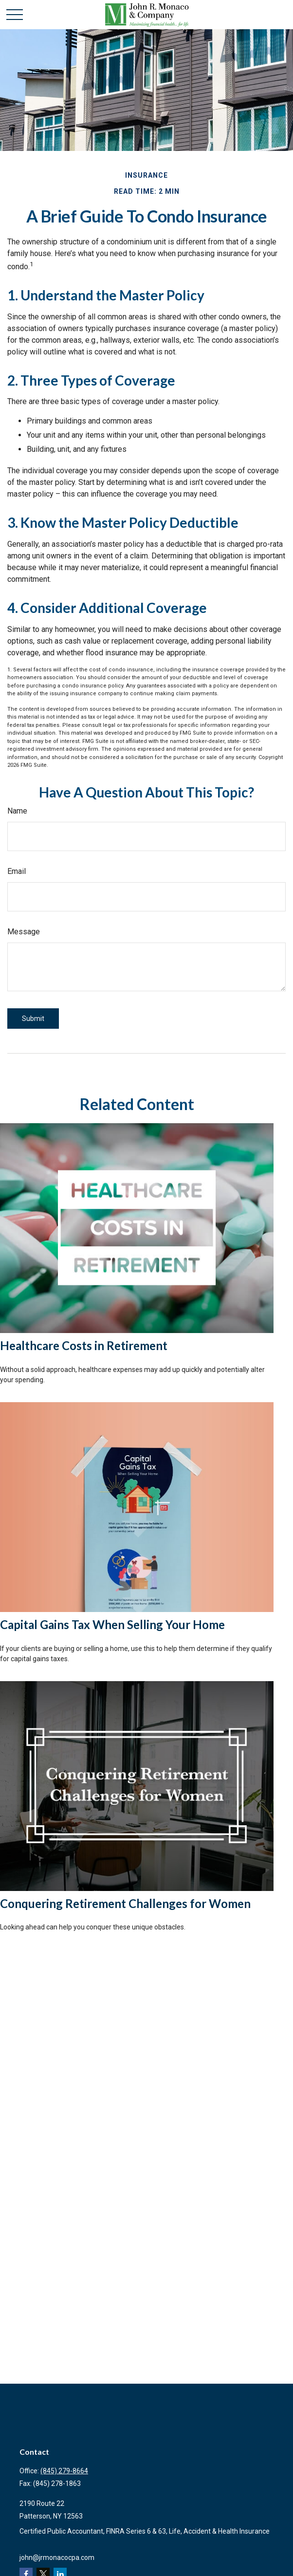 The width and height of the screenshot is (293, 2576). I want to click on Name, so click(17, 810).